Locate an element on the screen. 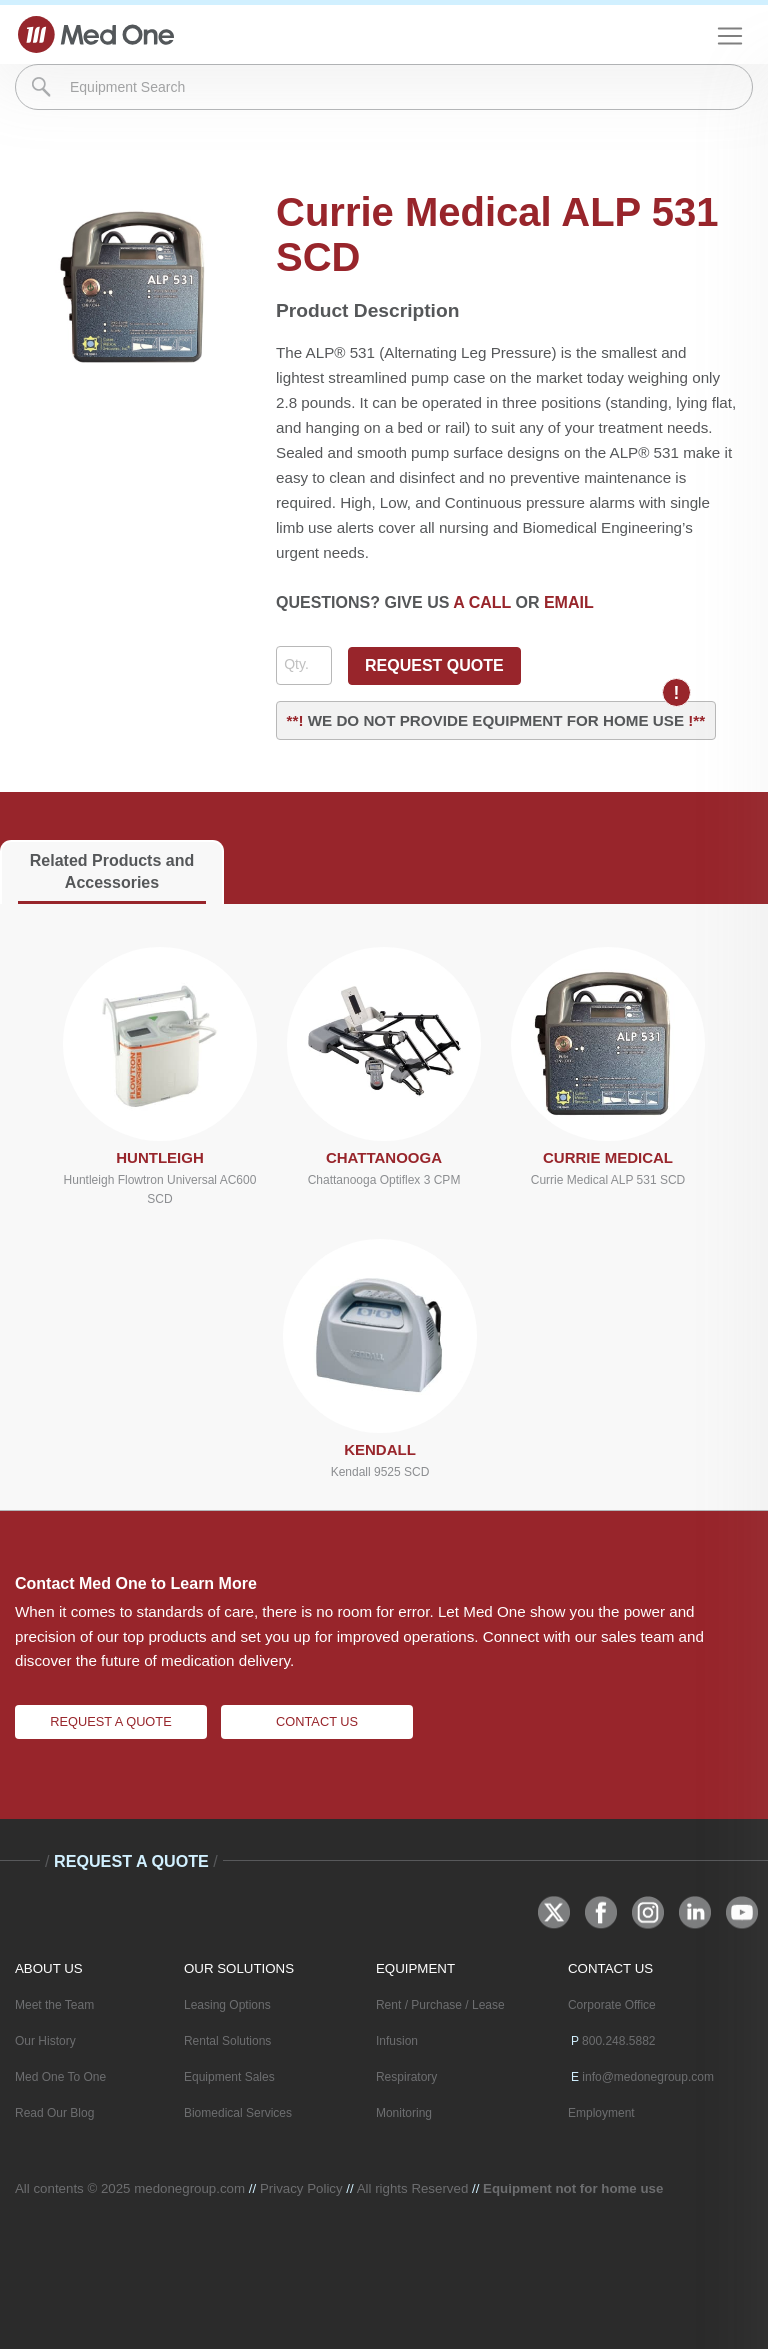 Image resolution: width=768 pixels, height=2349 pixels. Privacy Policy is located at coordinates (301, 2188).